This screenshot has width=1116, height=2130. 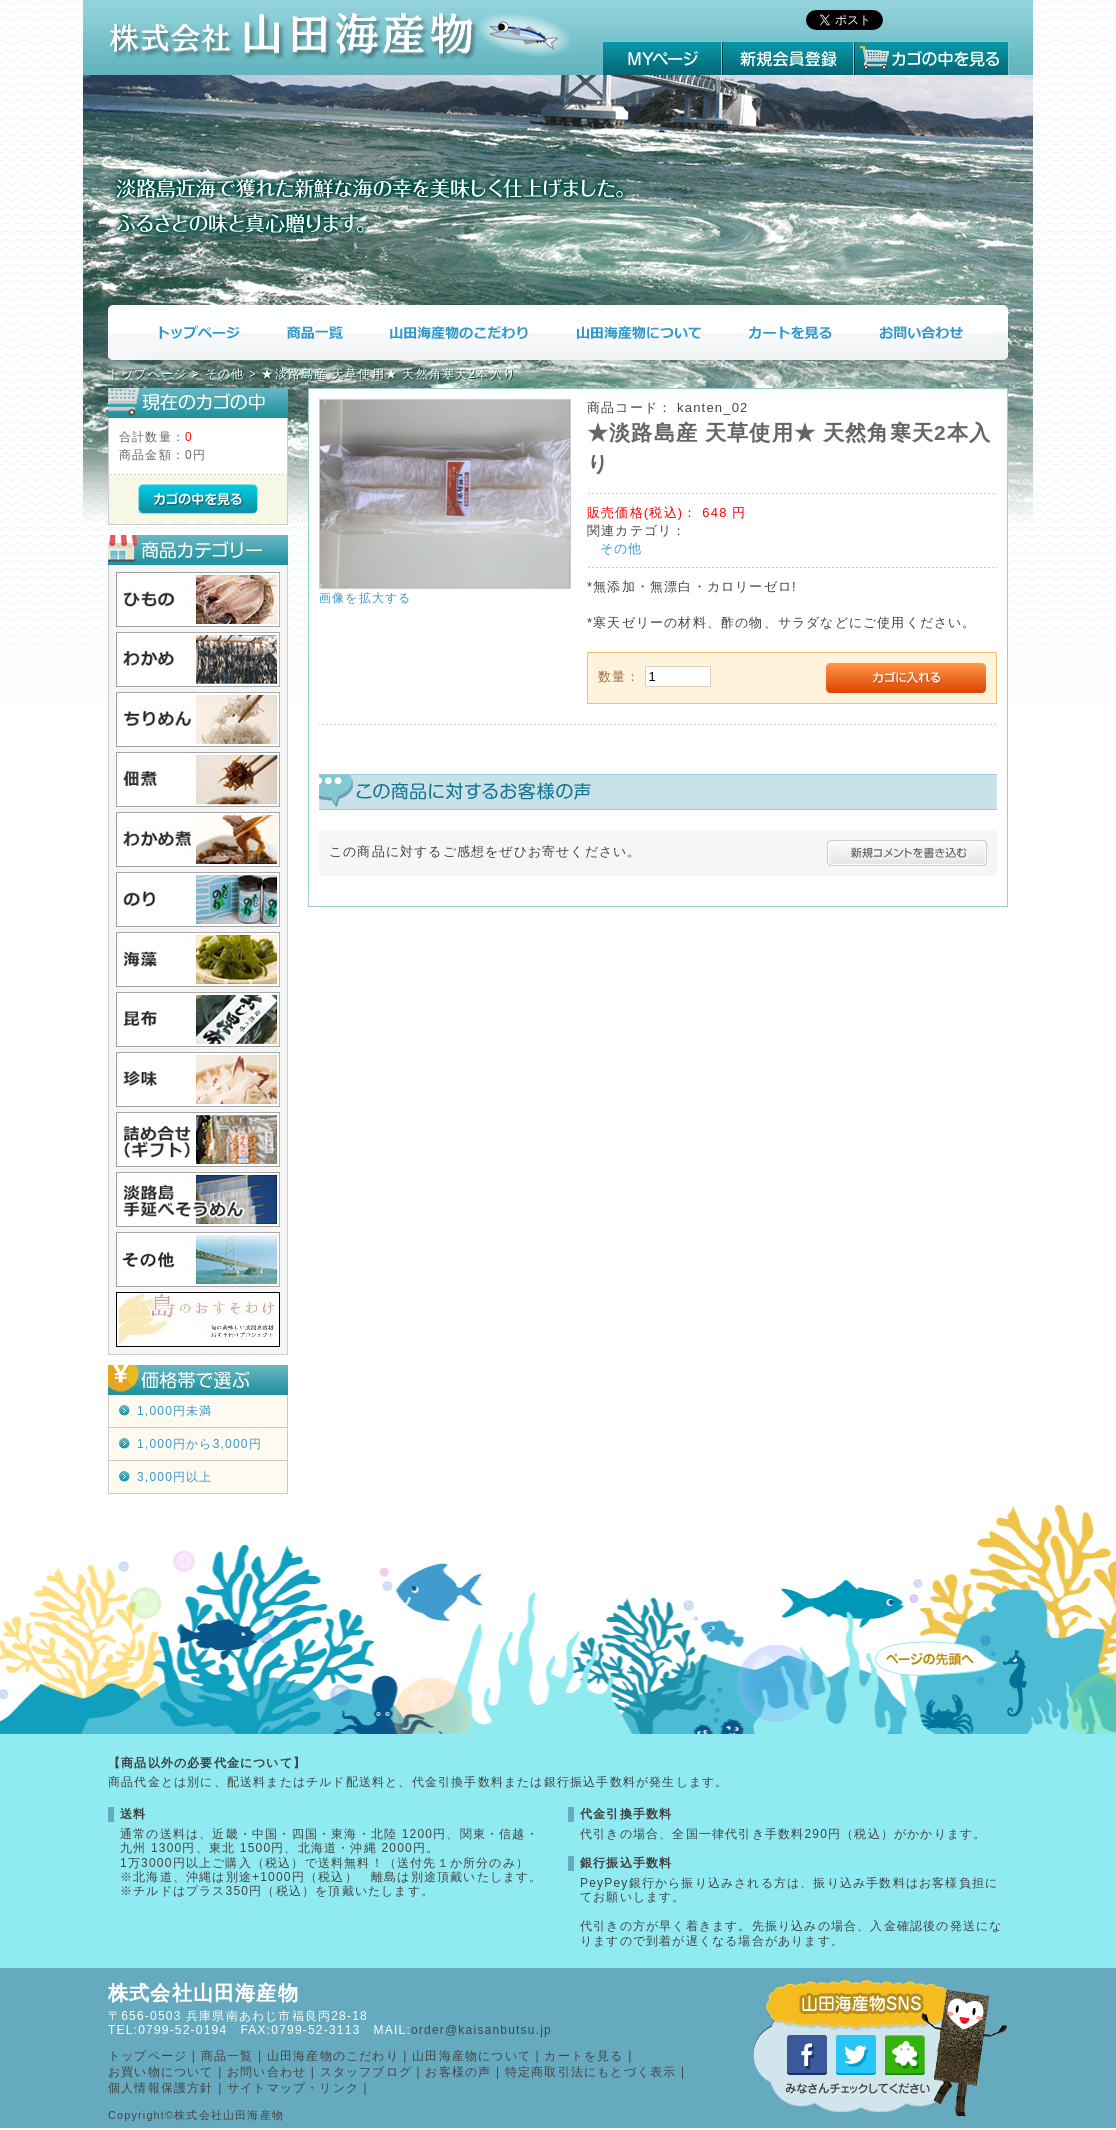 What do you see at coordinates (591, 2072) in the screenshot?
I see `特定商取引法にもとづく表示` at bounding box center [591, 2072].